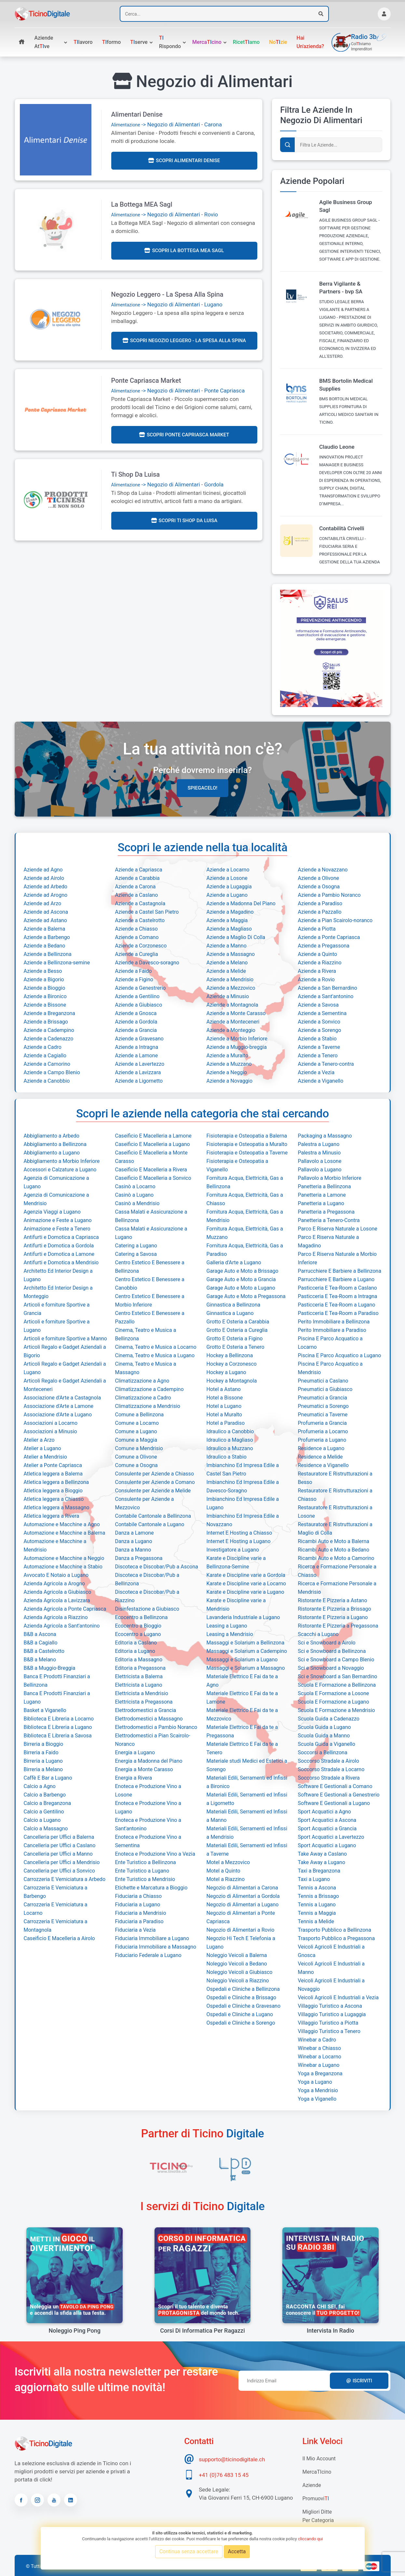  Describe the element at coordinates (333, 1693) in the screenshot. I see `Scuola E Formazione a Losone` at that location.